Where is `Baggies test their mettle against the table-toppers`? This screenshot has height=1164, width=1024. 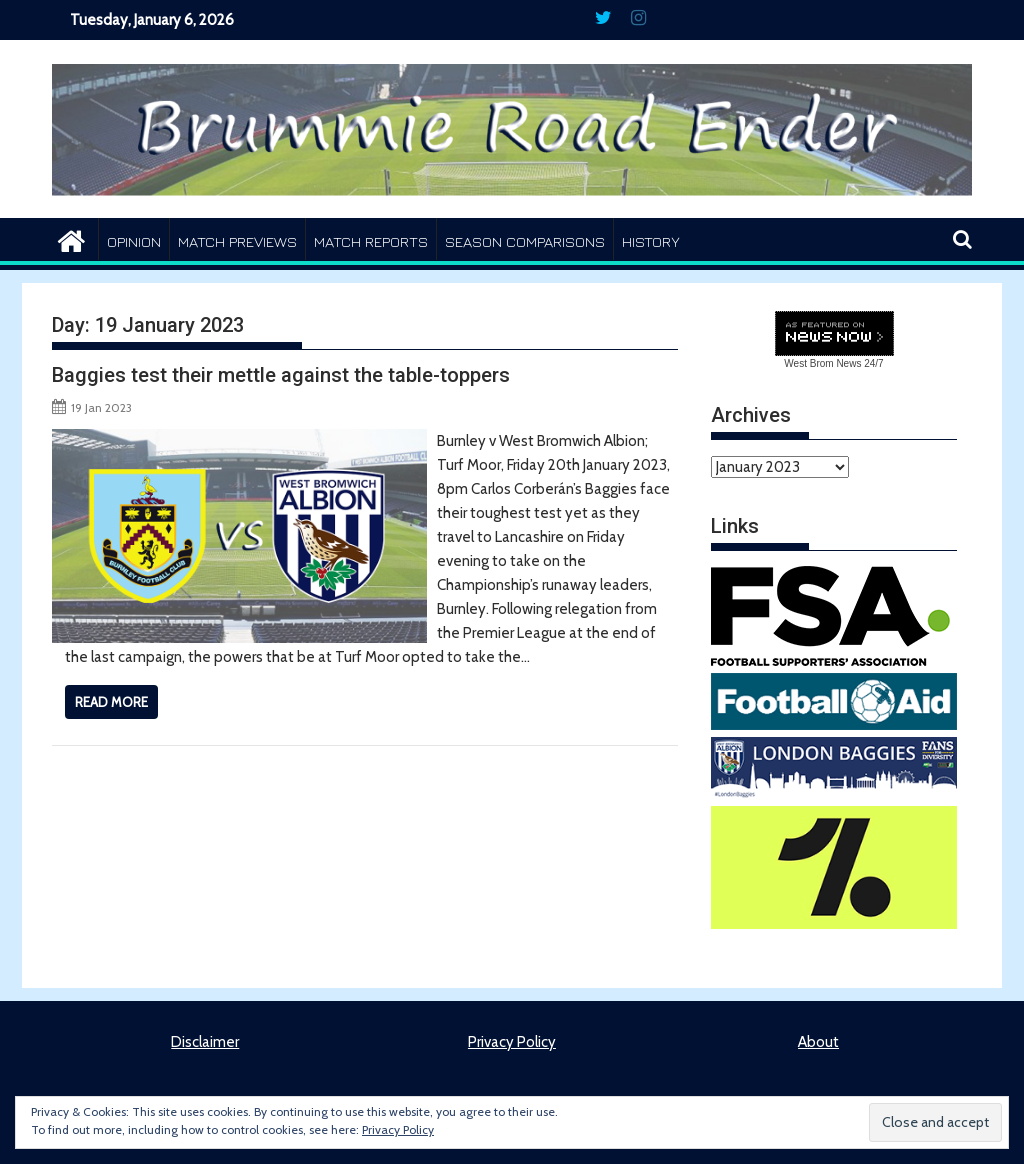 Baggies test their mettle against the table-toppers is located at coordinates (281, 375).